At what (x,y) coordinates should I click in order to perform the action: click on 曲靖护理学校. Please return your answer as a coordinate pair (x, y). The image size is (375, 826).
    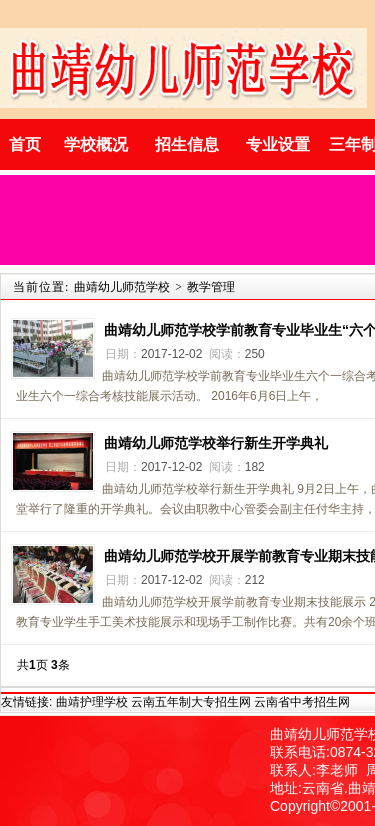
    Looking at the image, I should click on (92, 702).